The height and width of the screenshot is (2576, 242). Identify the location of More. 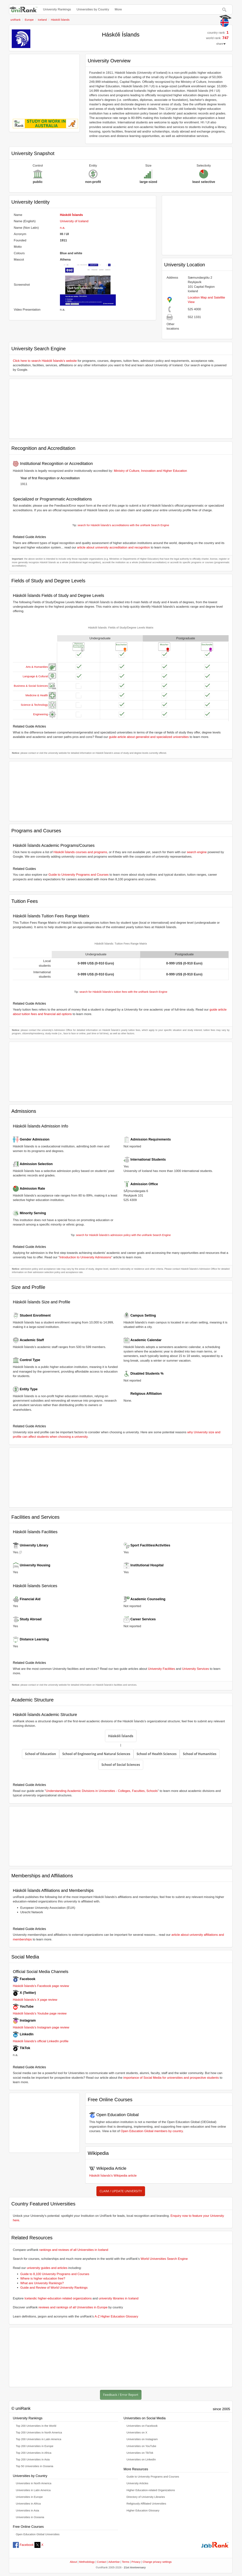
(118, 9).